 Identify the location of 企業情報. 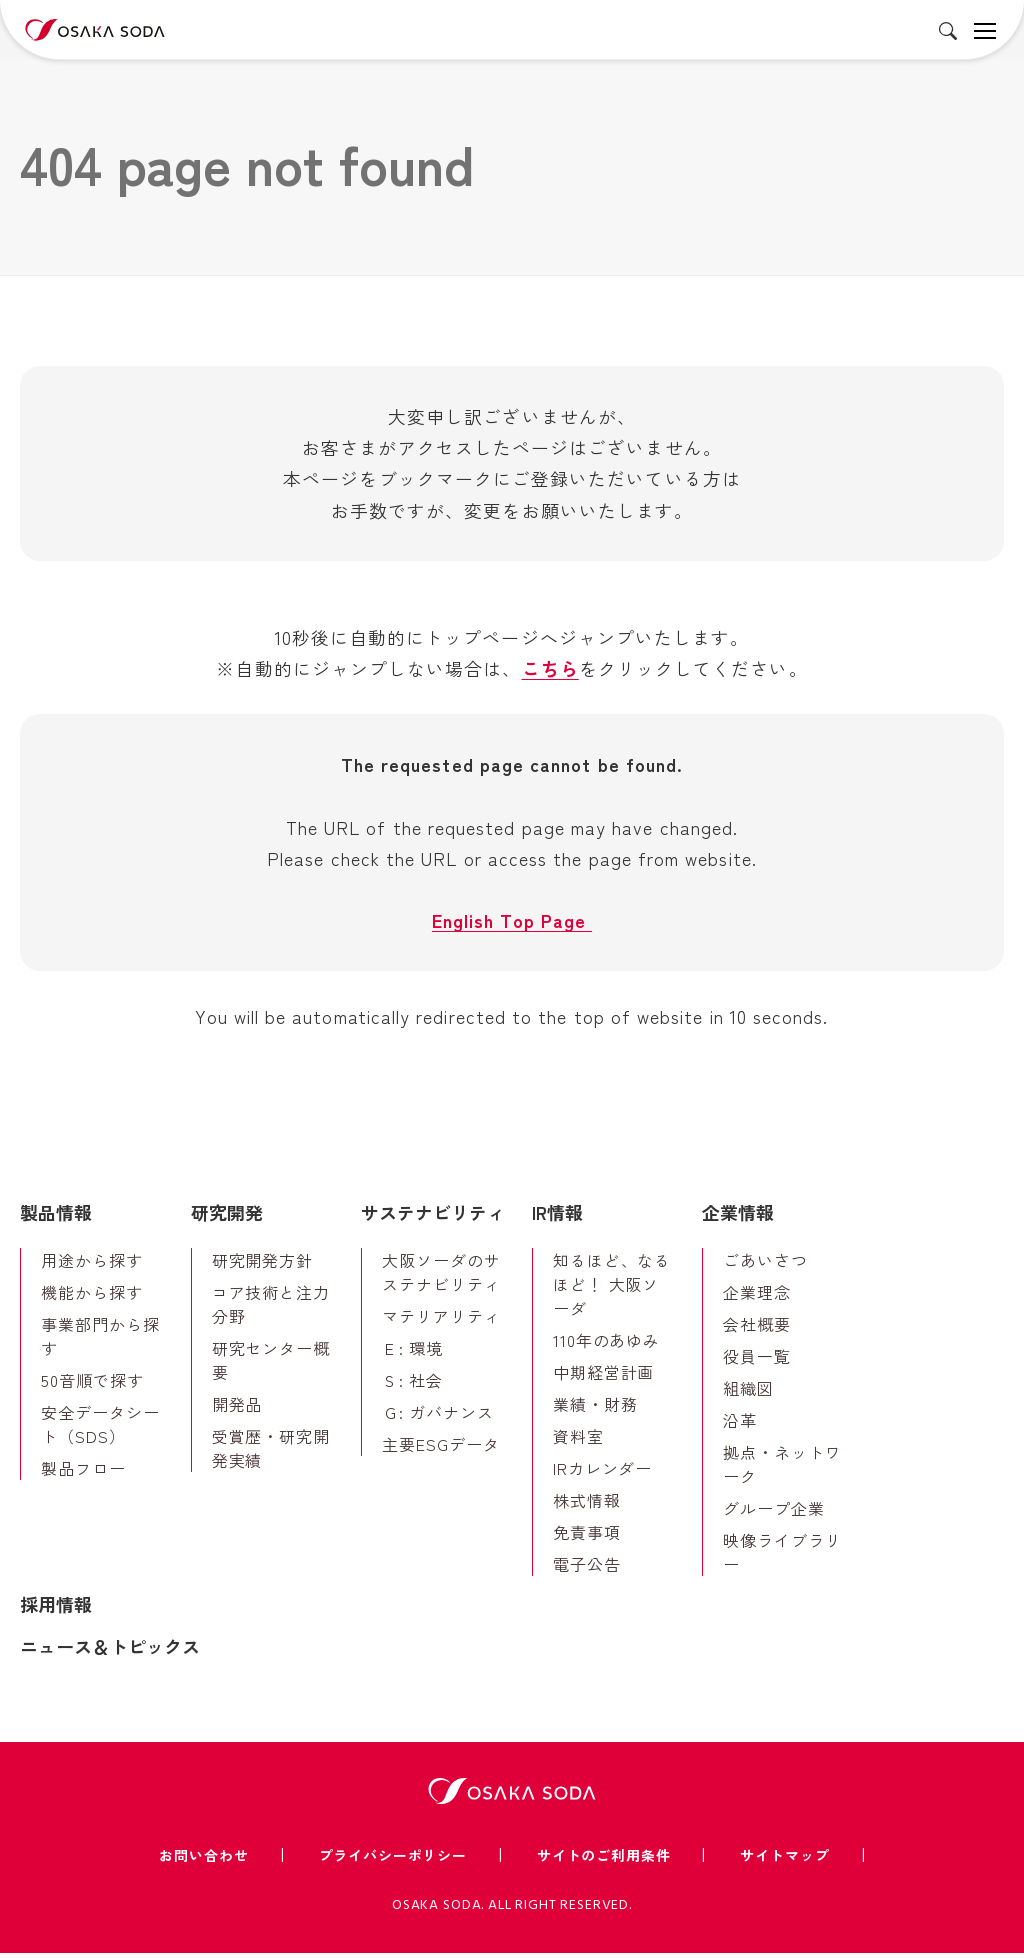
(738, 1217).